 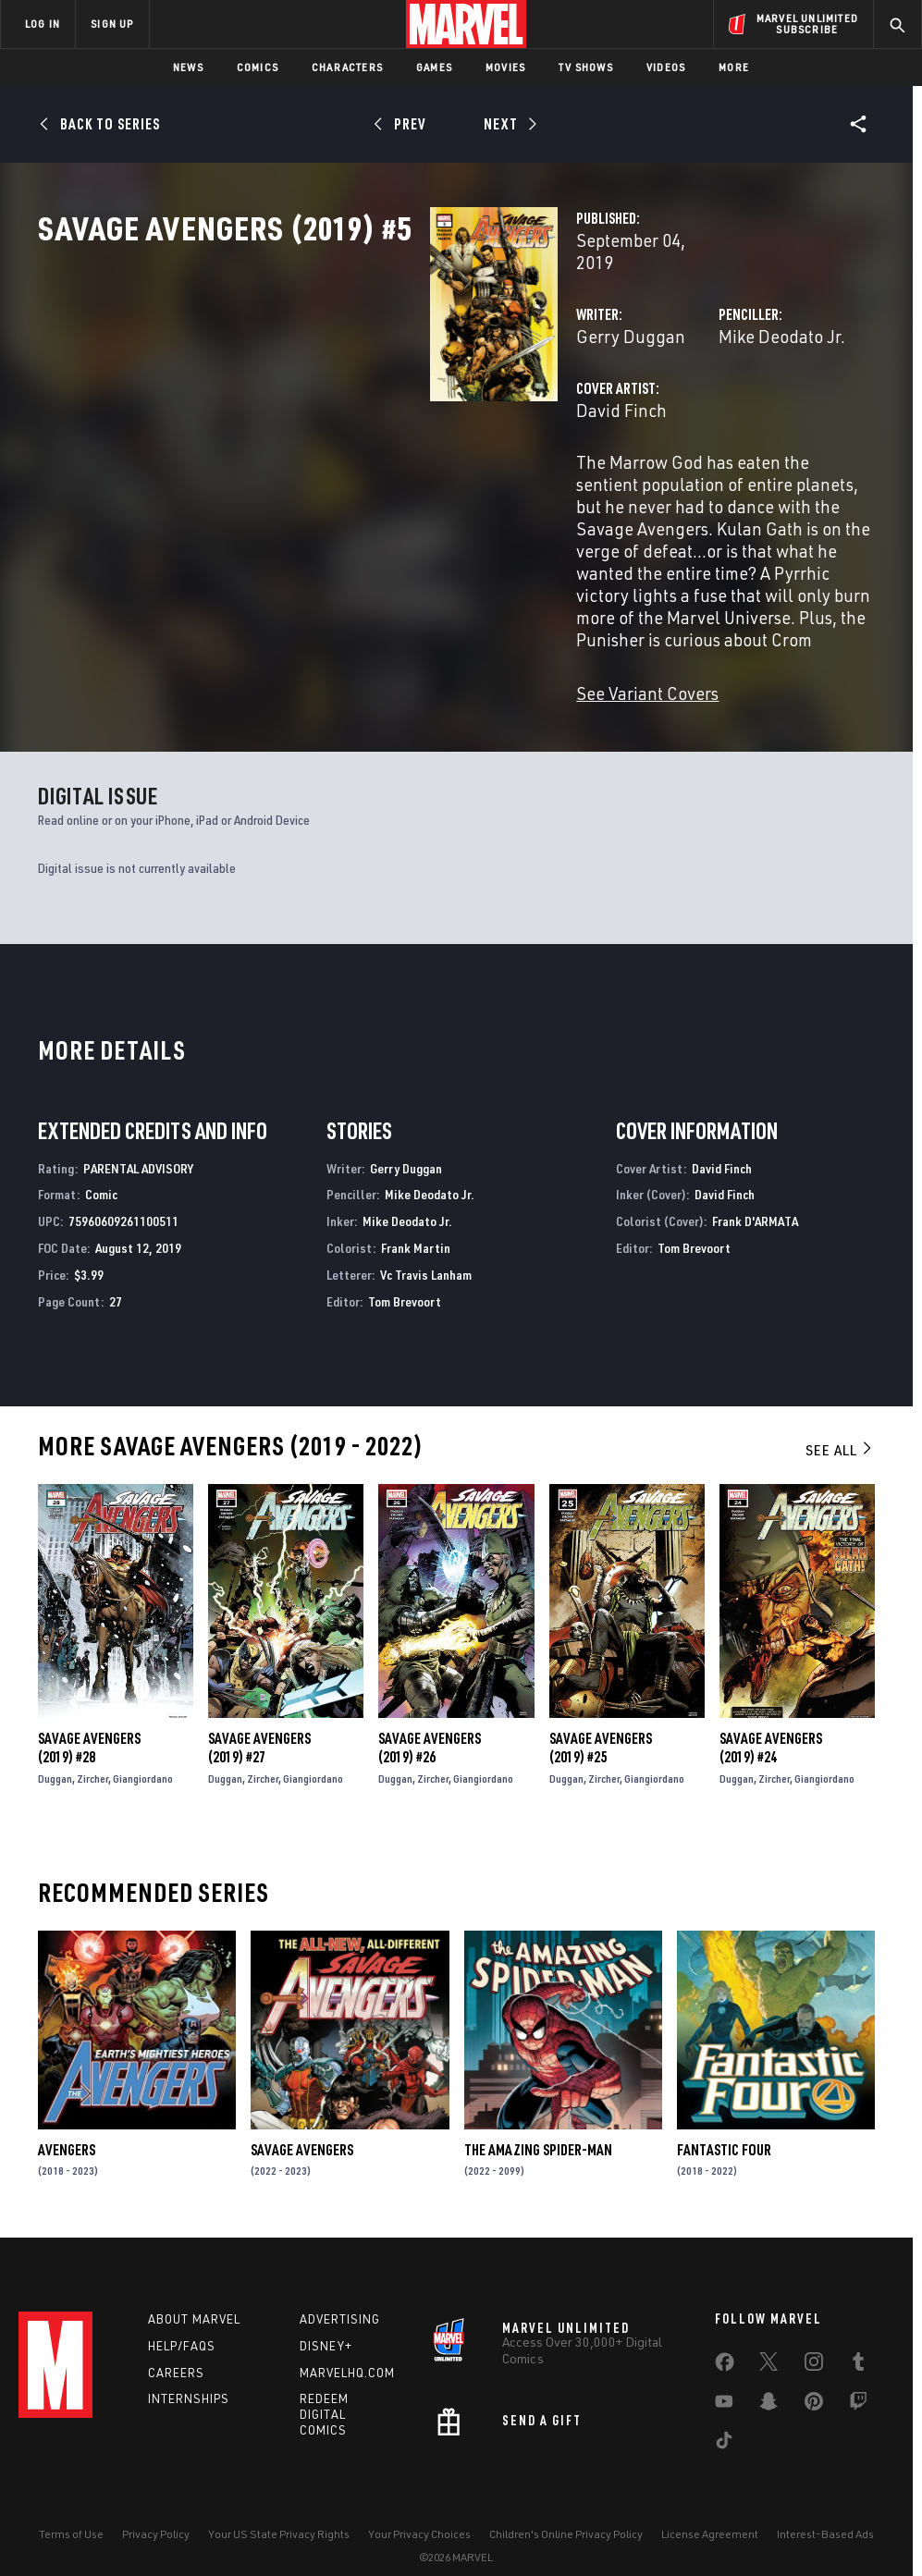 What do you see at coordinates (586, 67) in the screenshot?
I see `TV Shows` at bounding box center [586, 67].